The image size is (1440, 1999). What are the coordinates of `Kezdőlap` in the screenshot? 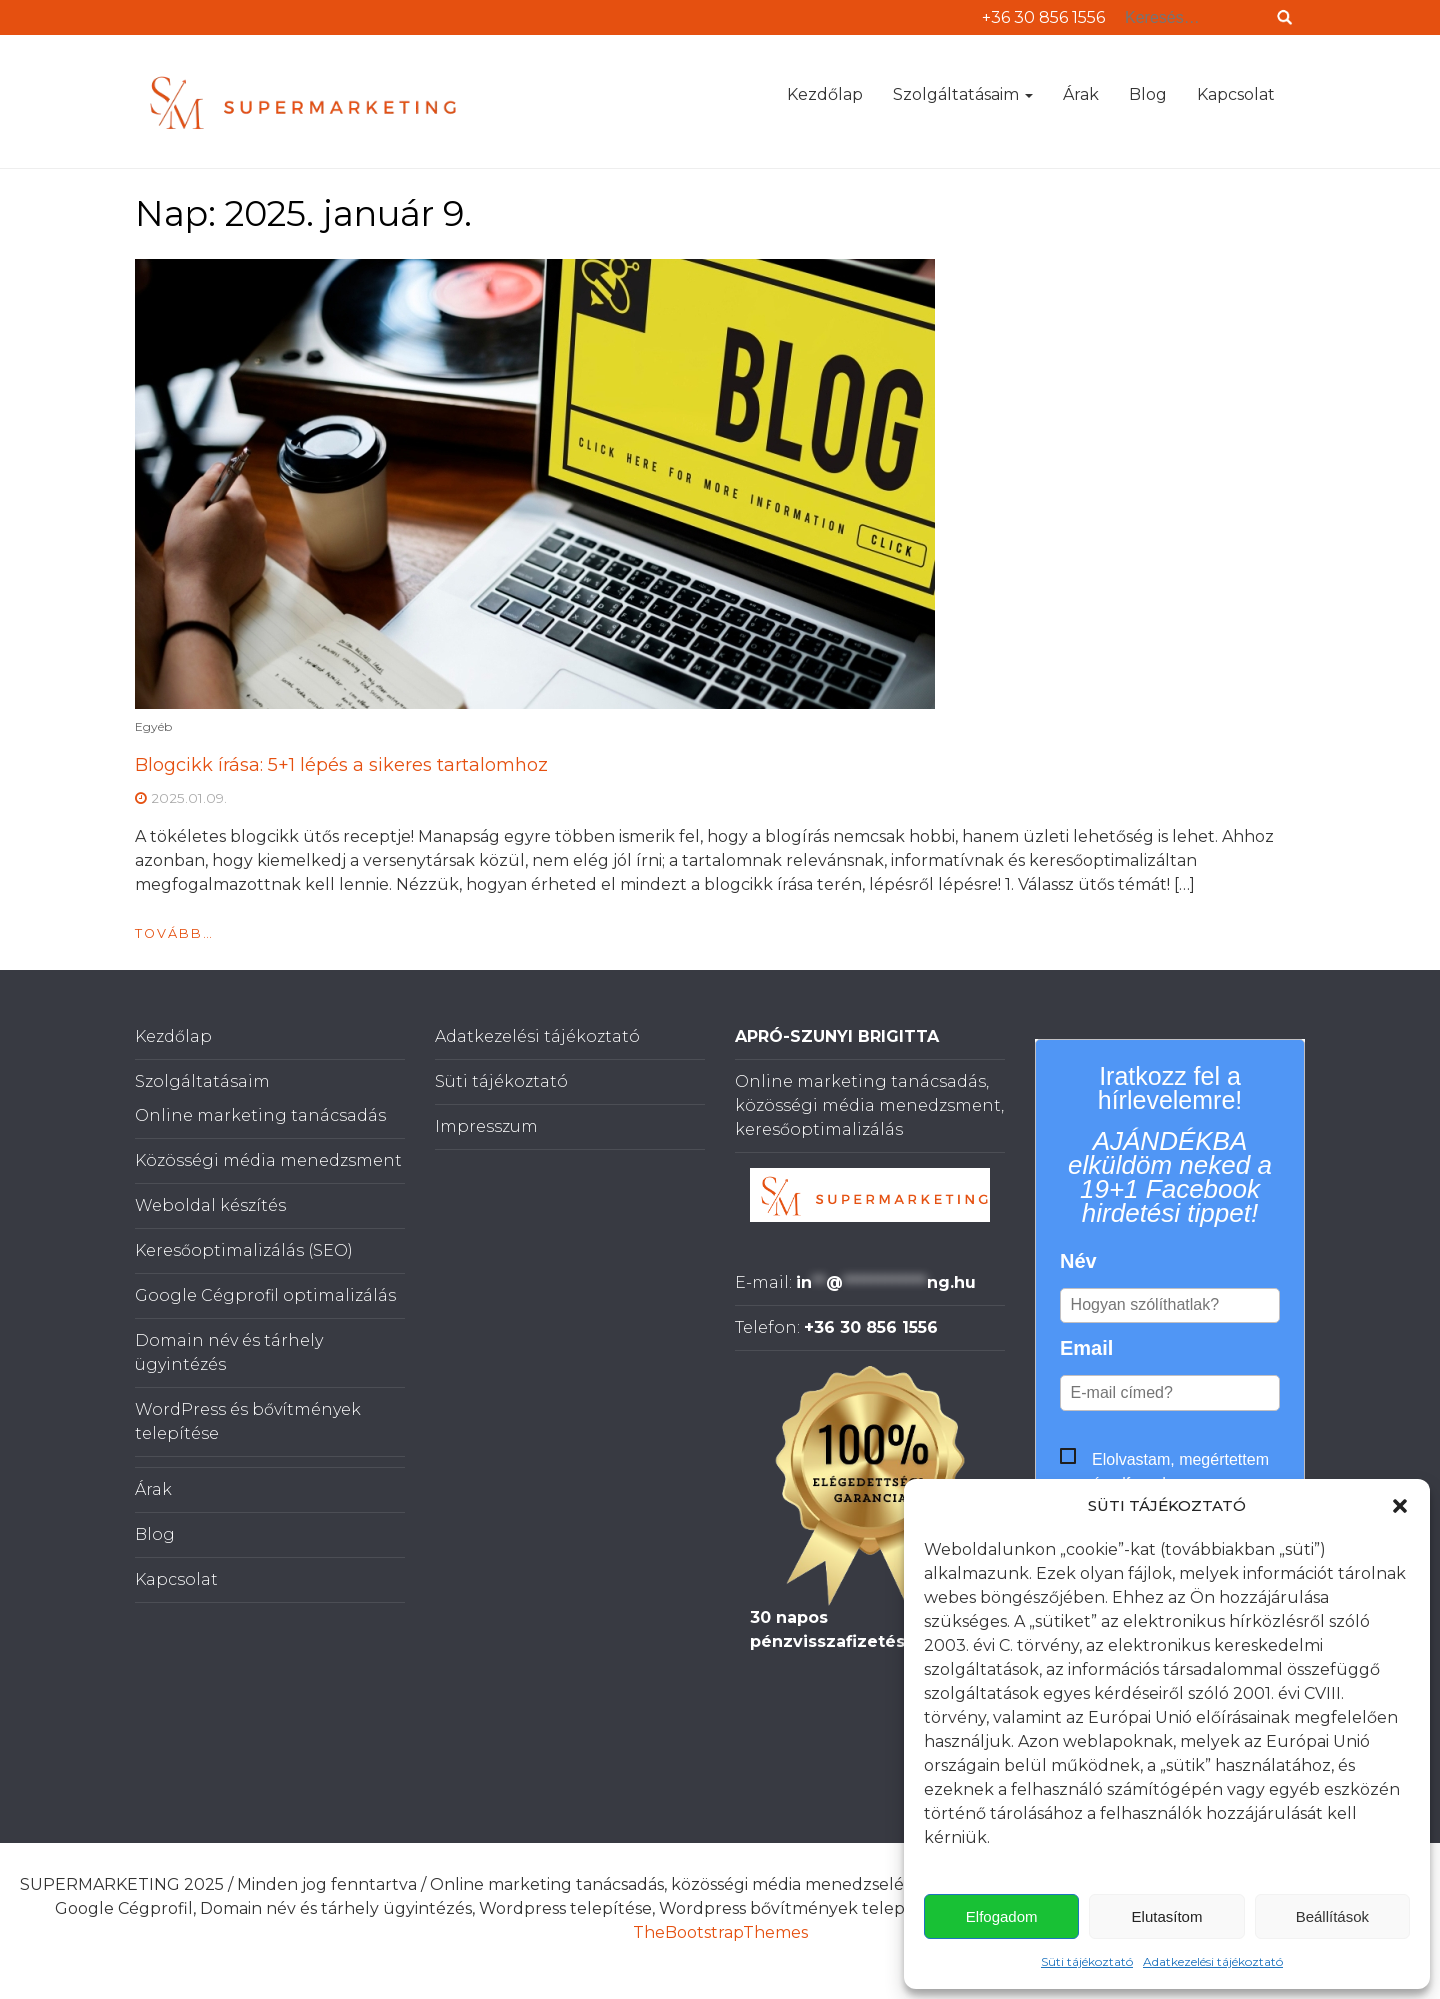 It's located at (825, 94).